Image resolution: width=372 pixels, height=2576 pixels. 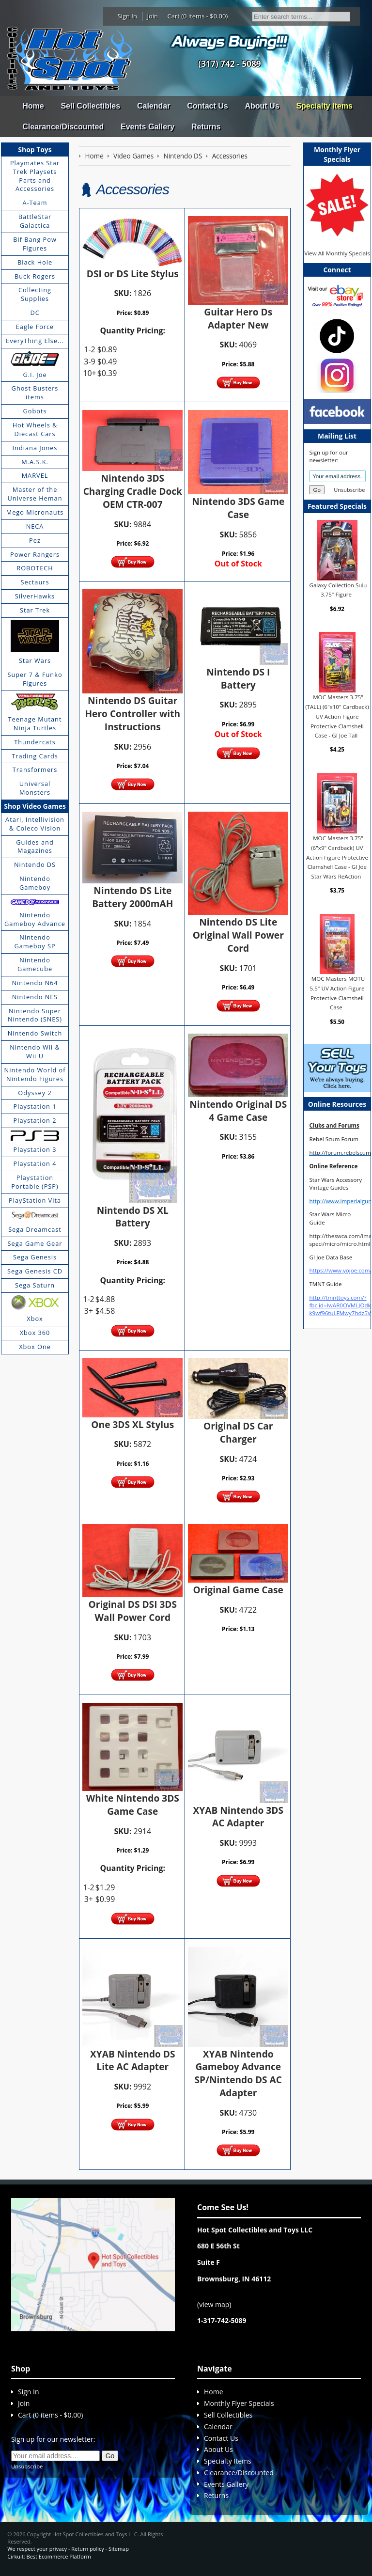 What do you see at coordinates (34, 149) in the screenshot?
I see `Shop Toys` at bounding box center [34, 149].